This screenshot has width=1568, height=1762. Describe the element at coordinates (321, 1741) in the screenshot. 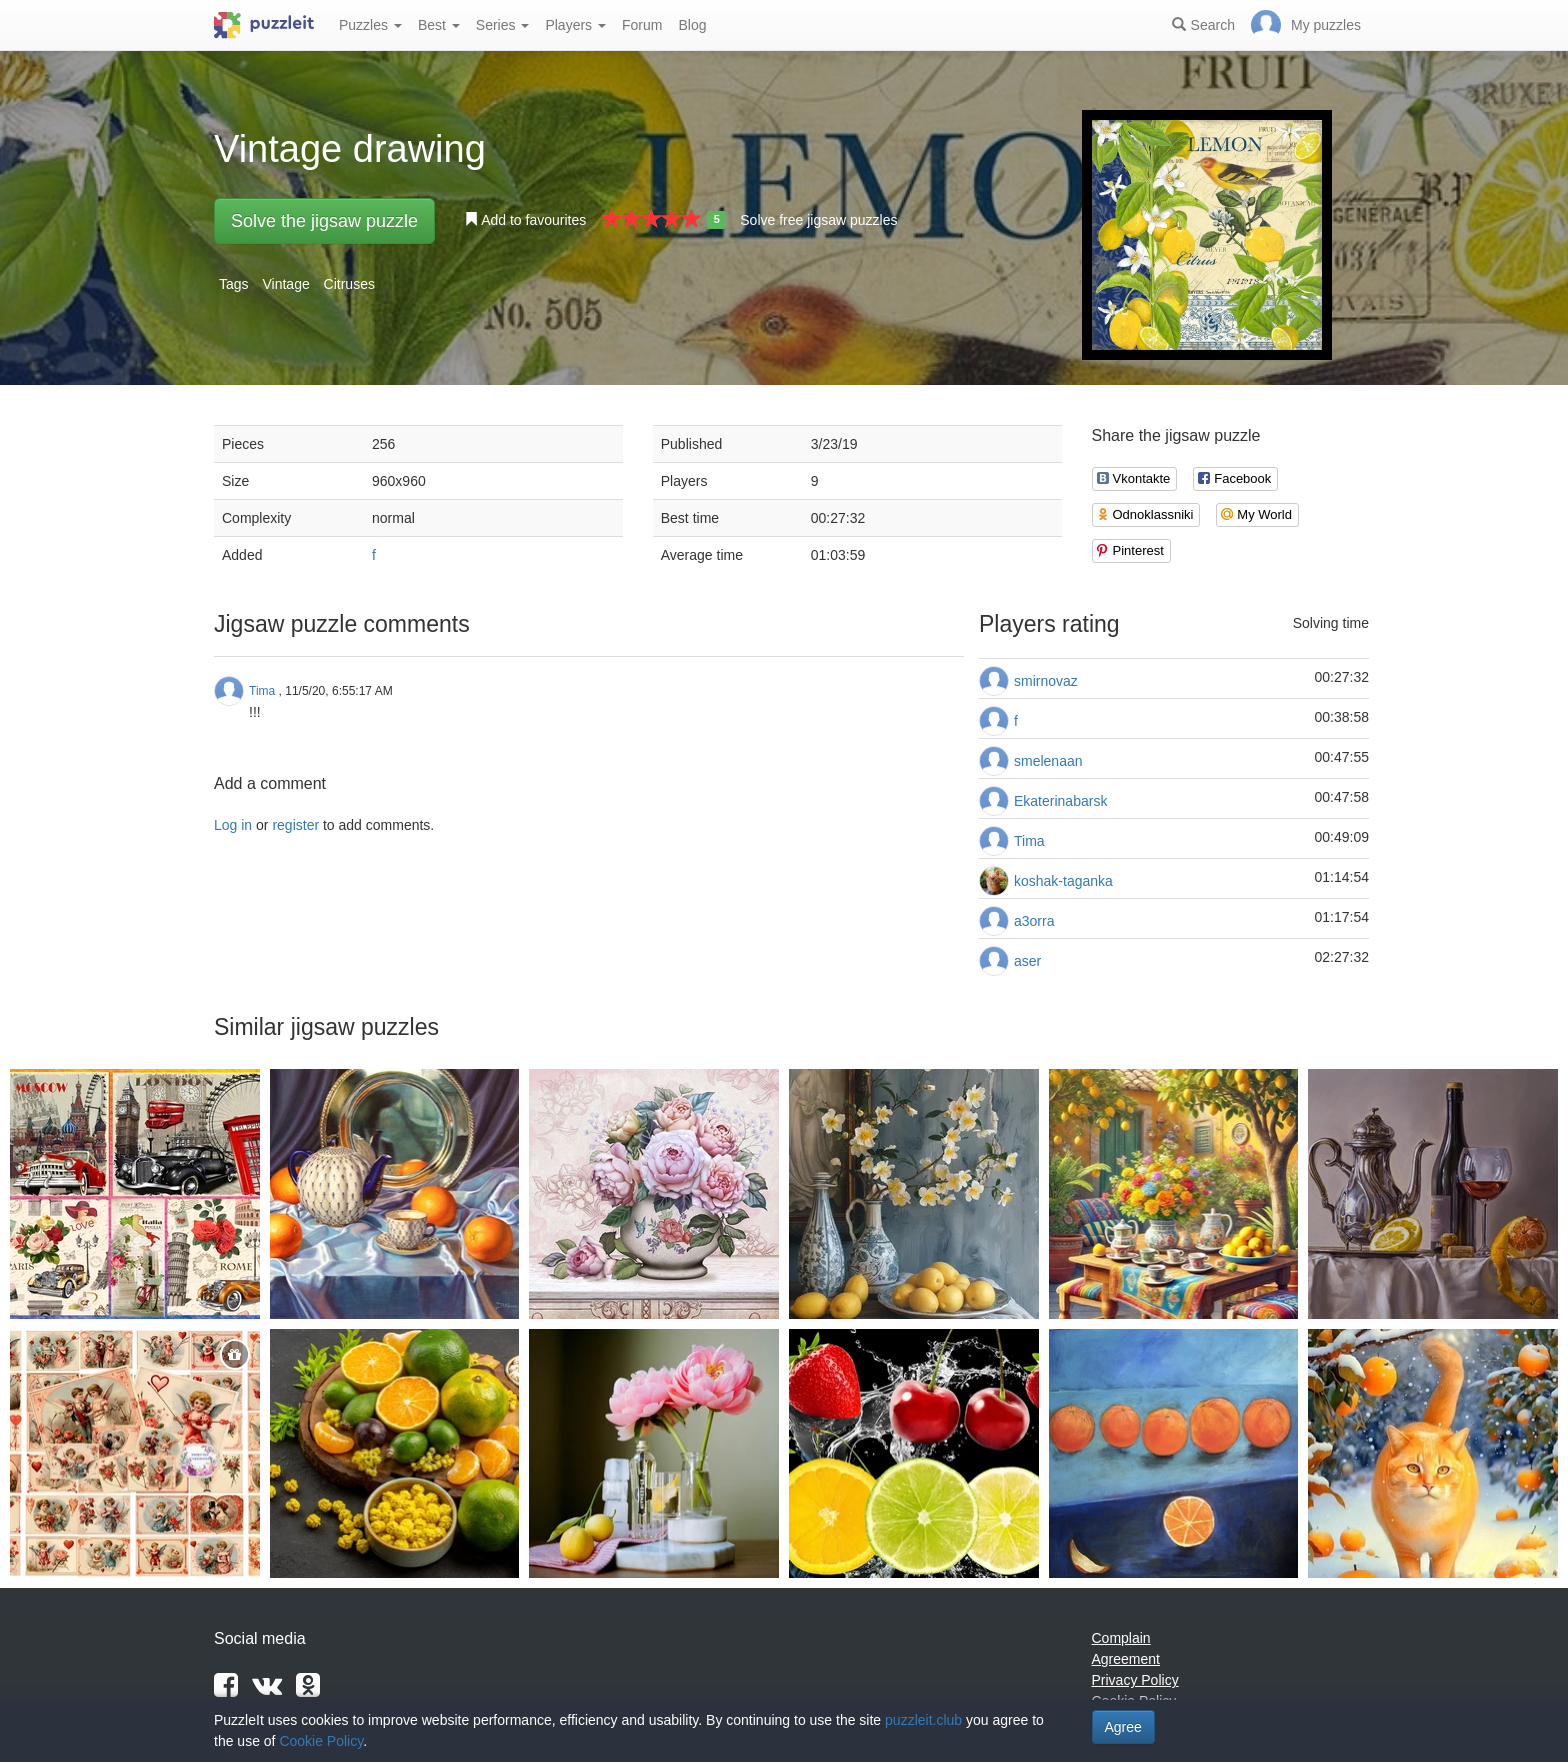

I see `Cookie Policy` at that location.